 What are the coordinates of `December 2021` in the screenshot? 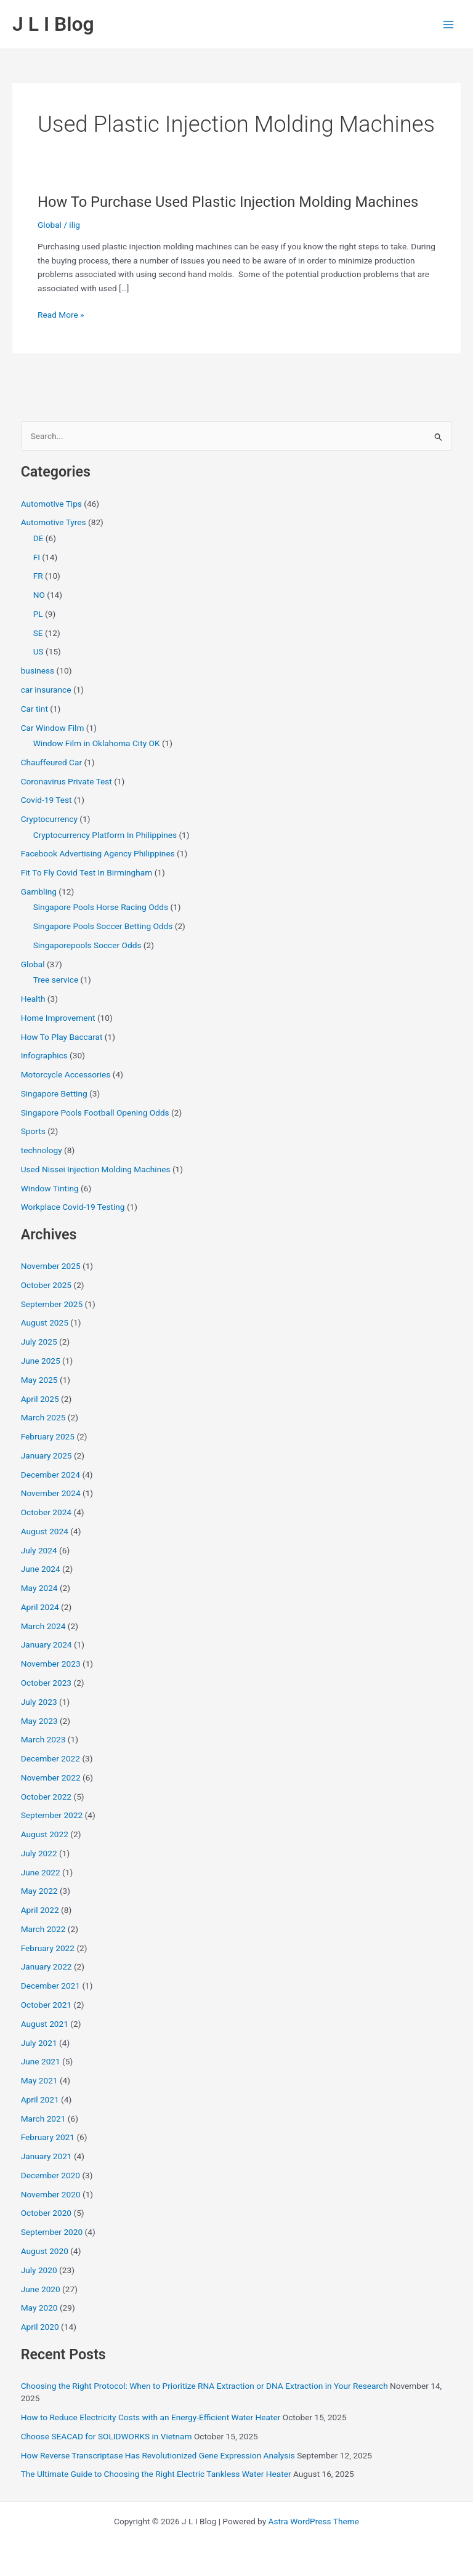 It's located at (50, 1985).